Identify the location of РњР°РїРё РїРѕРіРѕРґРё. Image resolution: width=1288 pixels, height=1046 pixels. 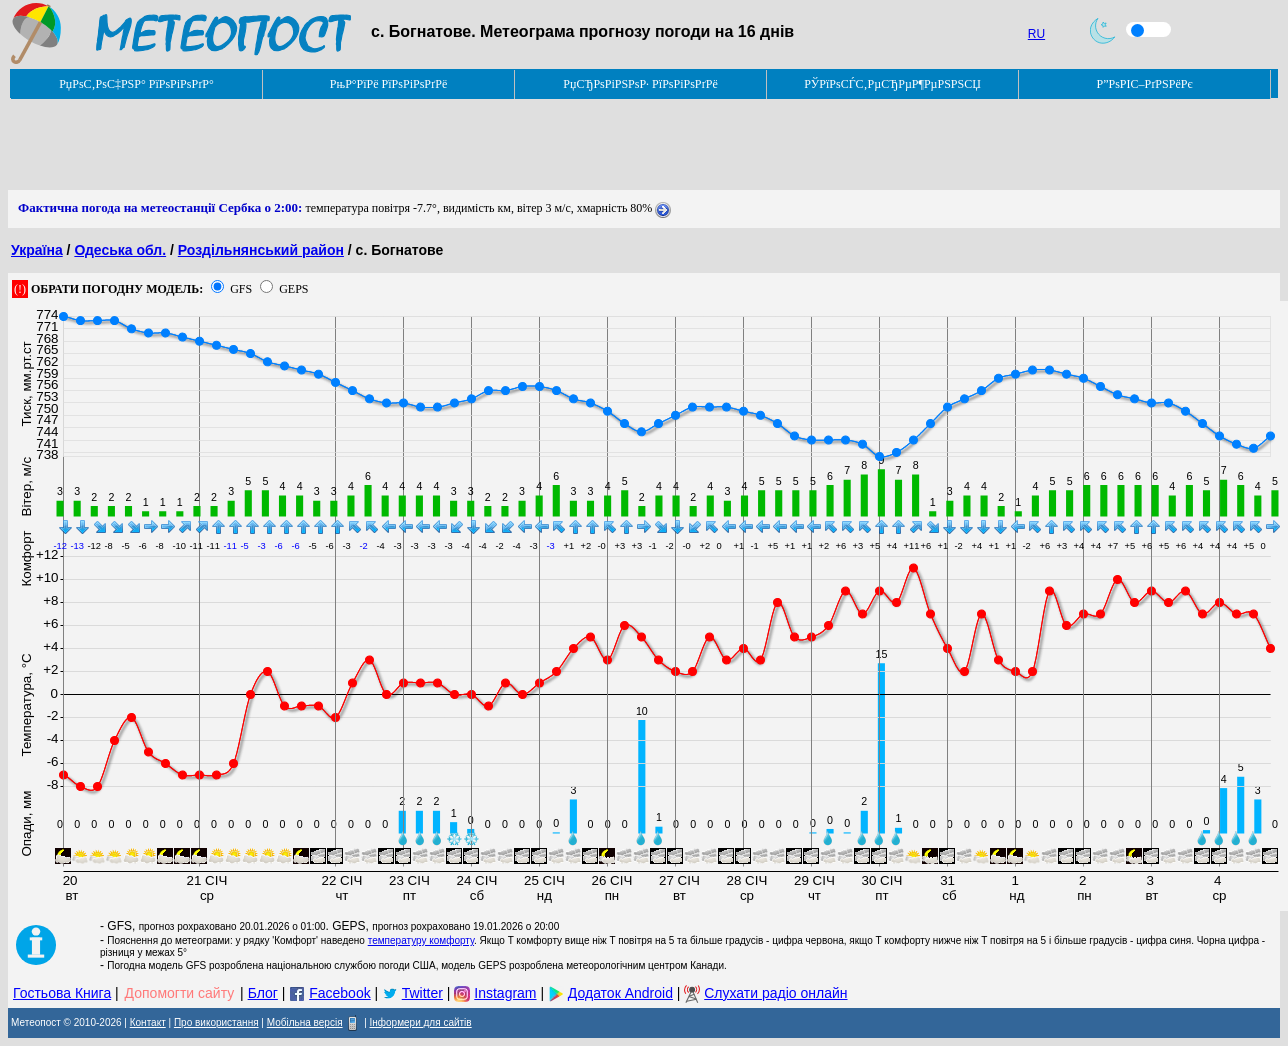
(388, 84).